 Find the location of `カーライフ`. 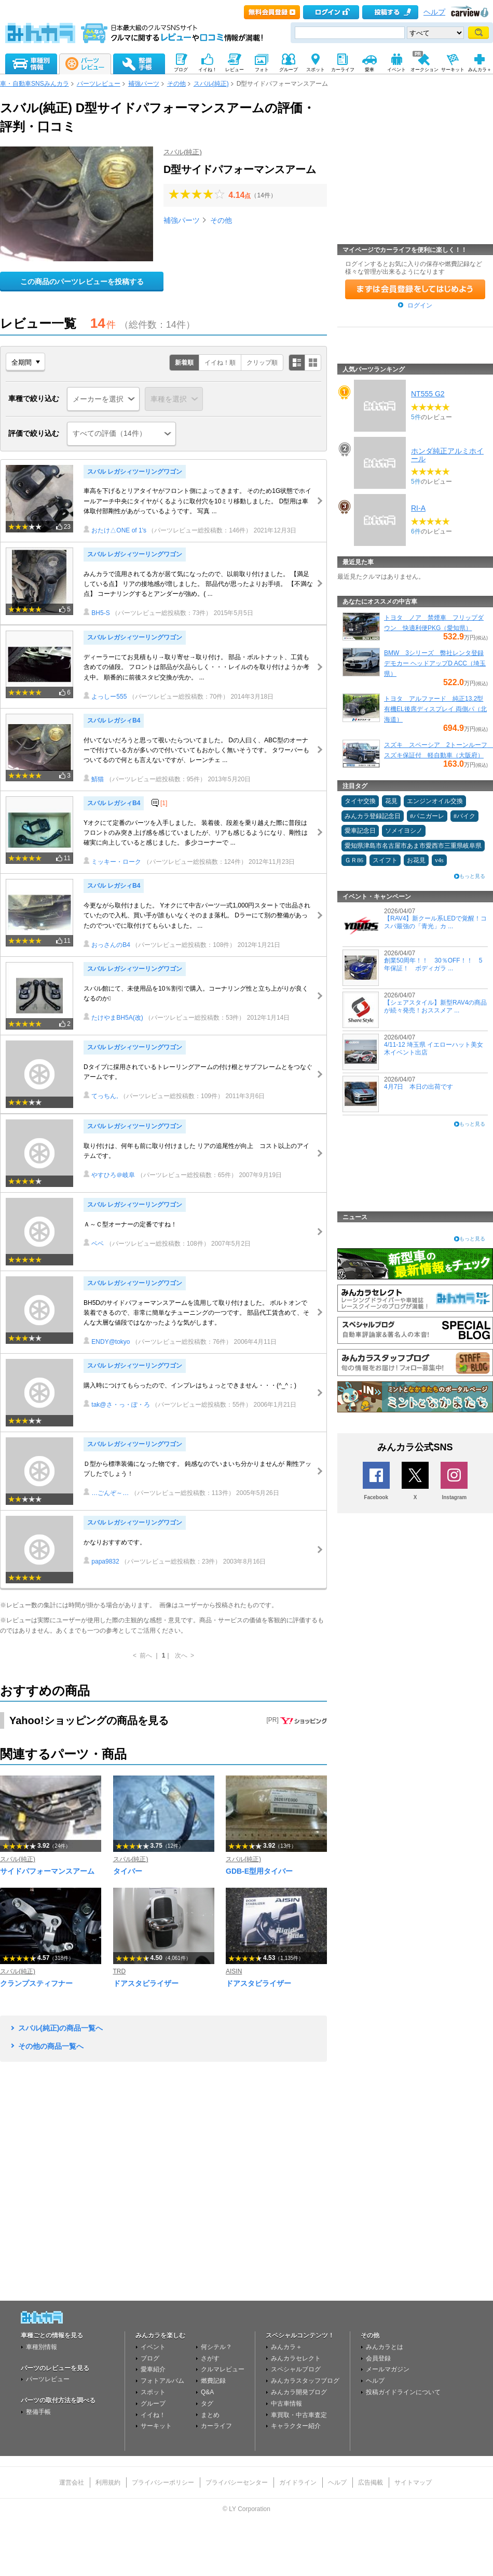

カーライフ is located at coordinates (216, 2426).